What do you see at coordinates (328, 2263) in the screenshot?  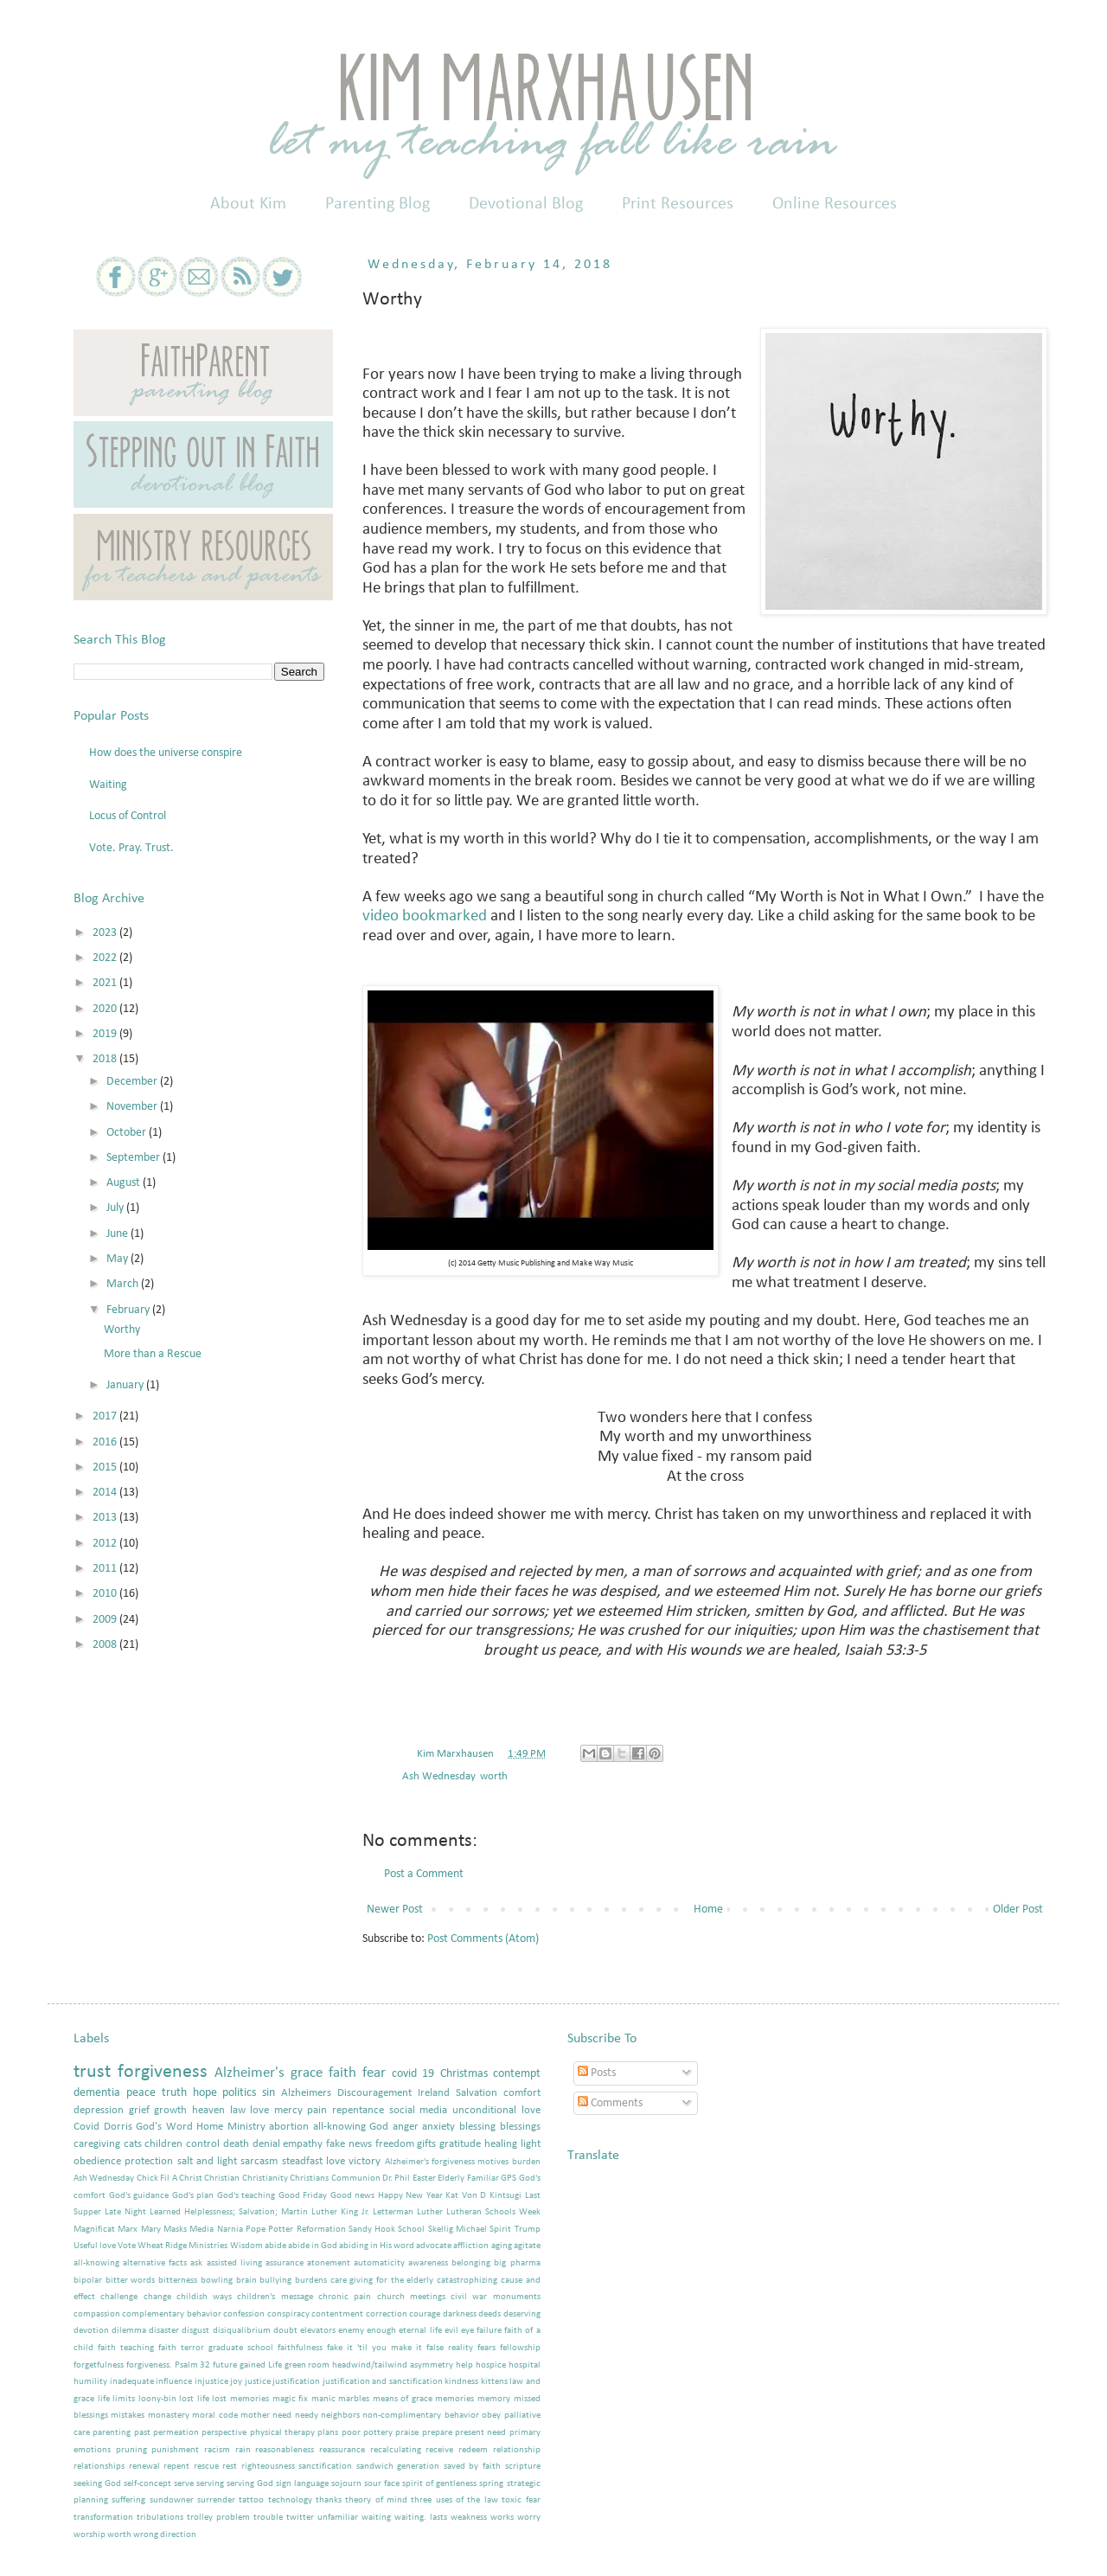 I see `atonement` at bounding box center [328, 2263].